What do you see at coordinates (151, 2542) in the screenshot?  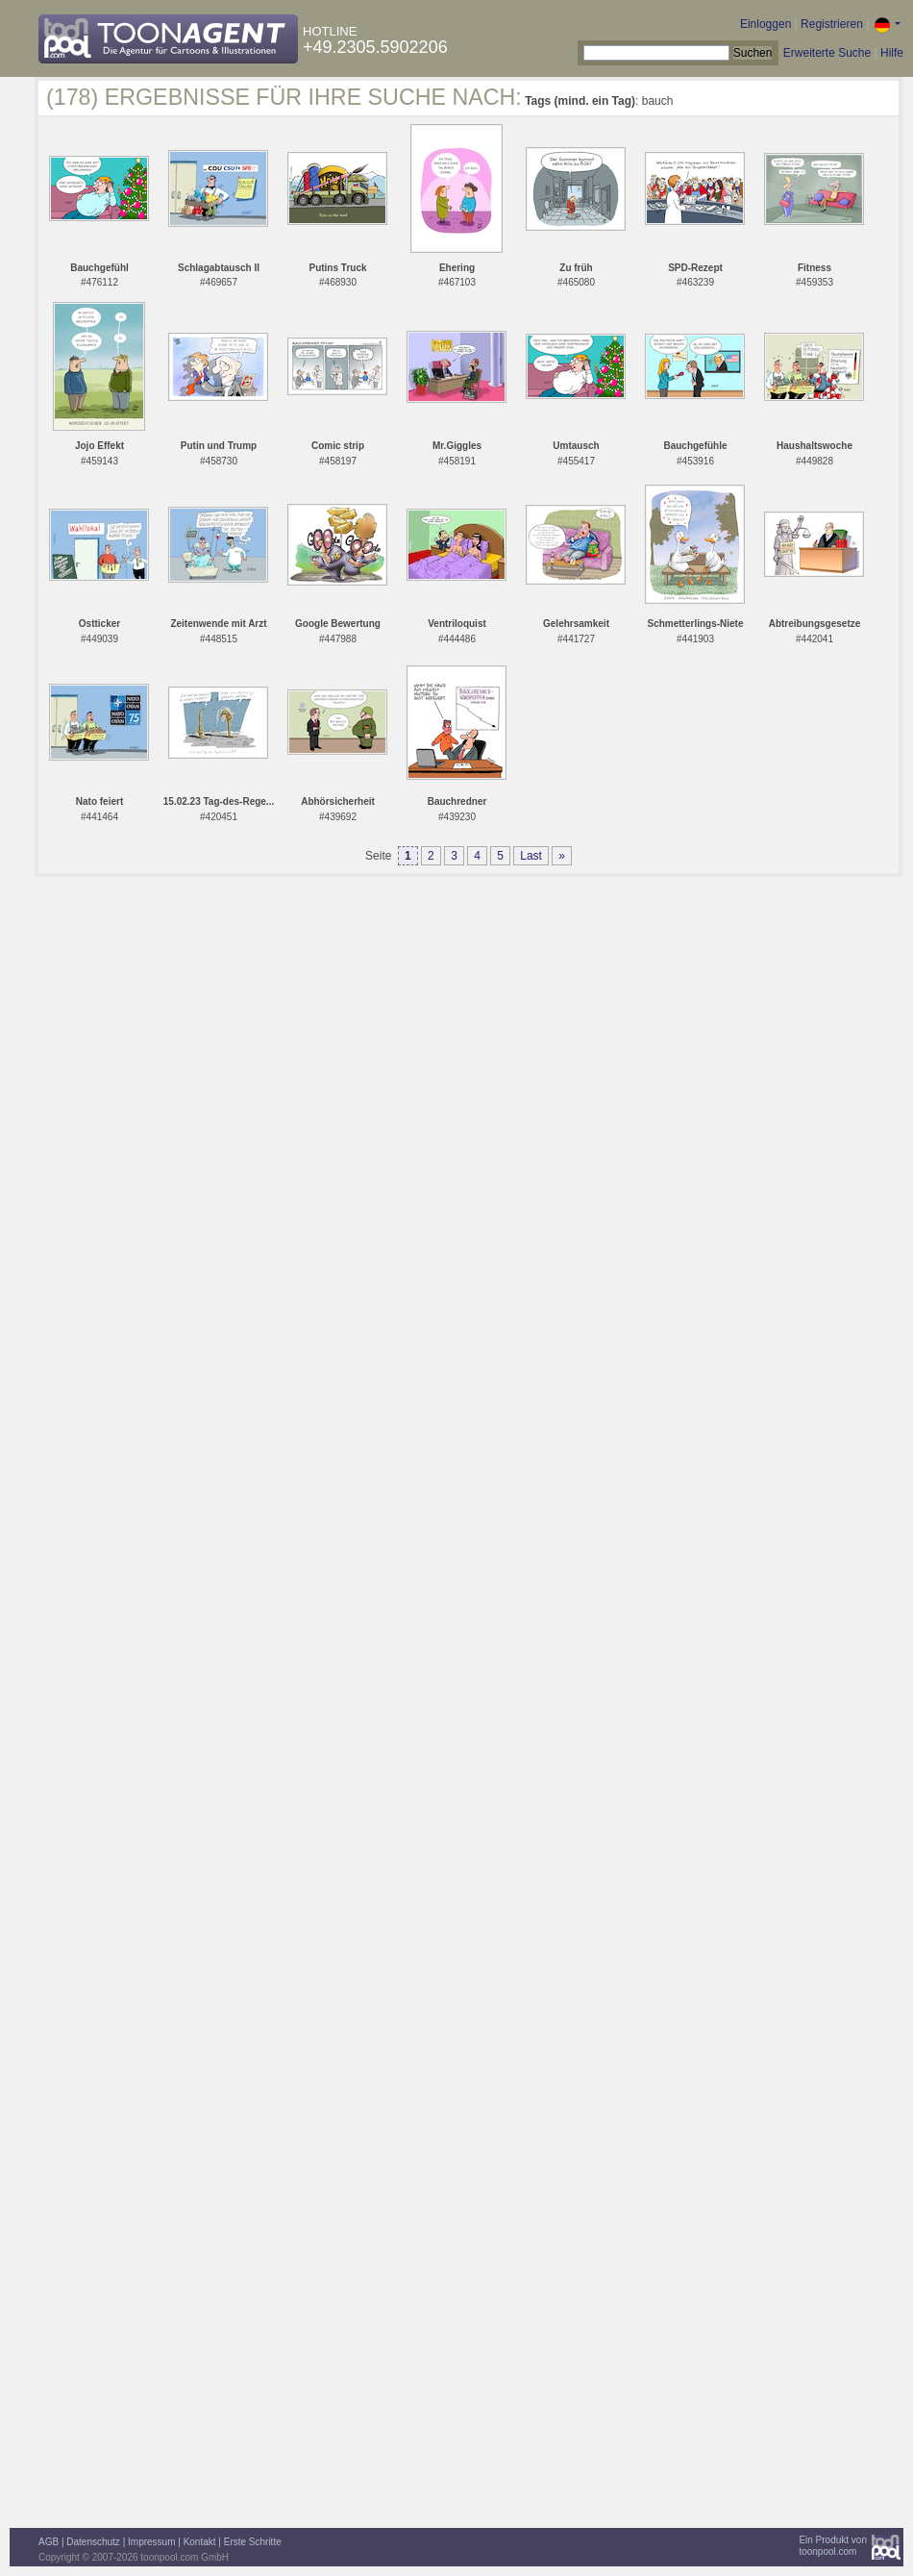 I see `Impressum` at bounding box center [151, 2542].